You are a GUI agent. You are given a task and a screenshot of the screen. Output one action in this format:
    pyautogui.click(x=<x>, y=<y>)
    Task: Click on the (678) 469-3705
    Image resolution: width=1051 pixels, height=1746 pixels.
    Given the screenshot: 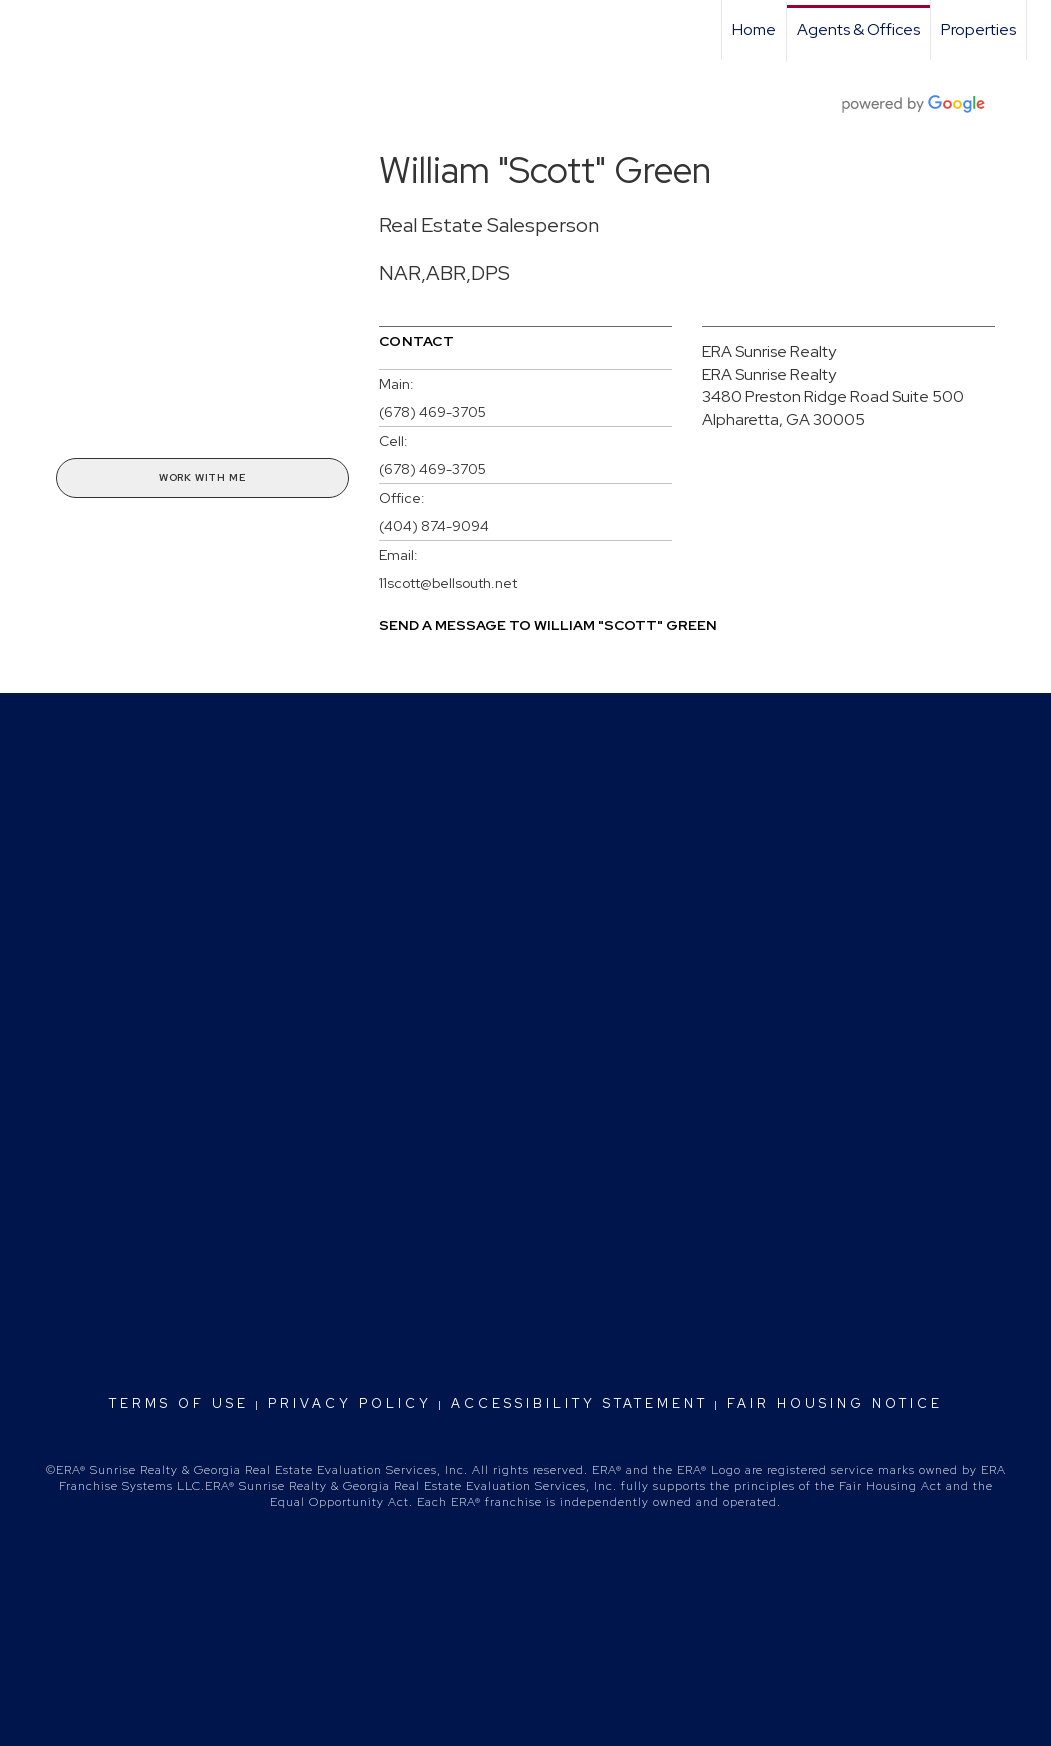 What is the action you would take?
    pyautogui.click(x=432, y=412)
    